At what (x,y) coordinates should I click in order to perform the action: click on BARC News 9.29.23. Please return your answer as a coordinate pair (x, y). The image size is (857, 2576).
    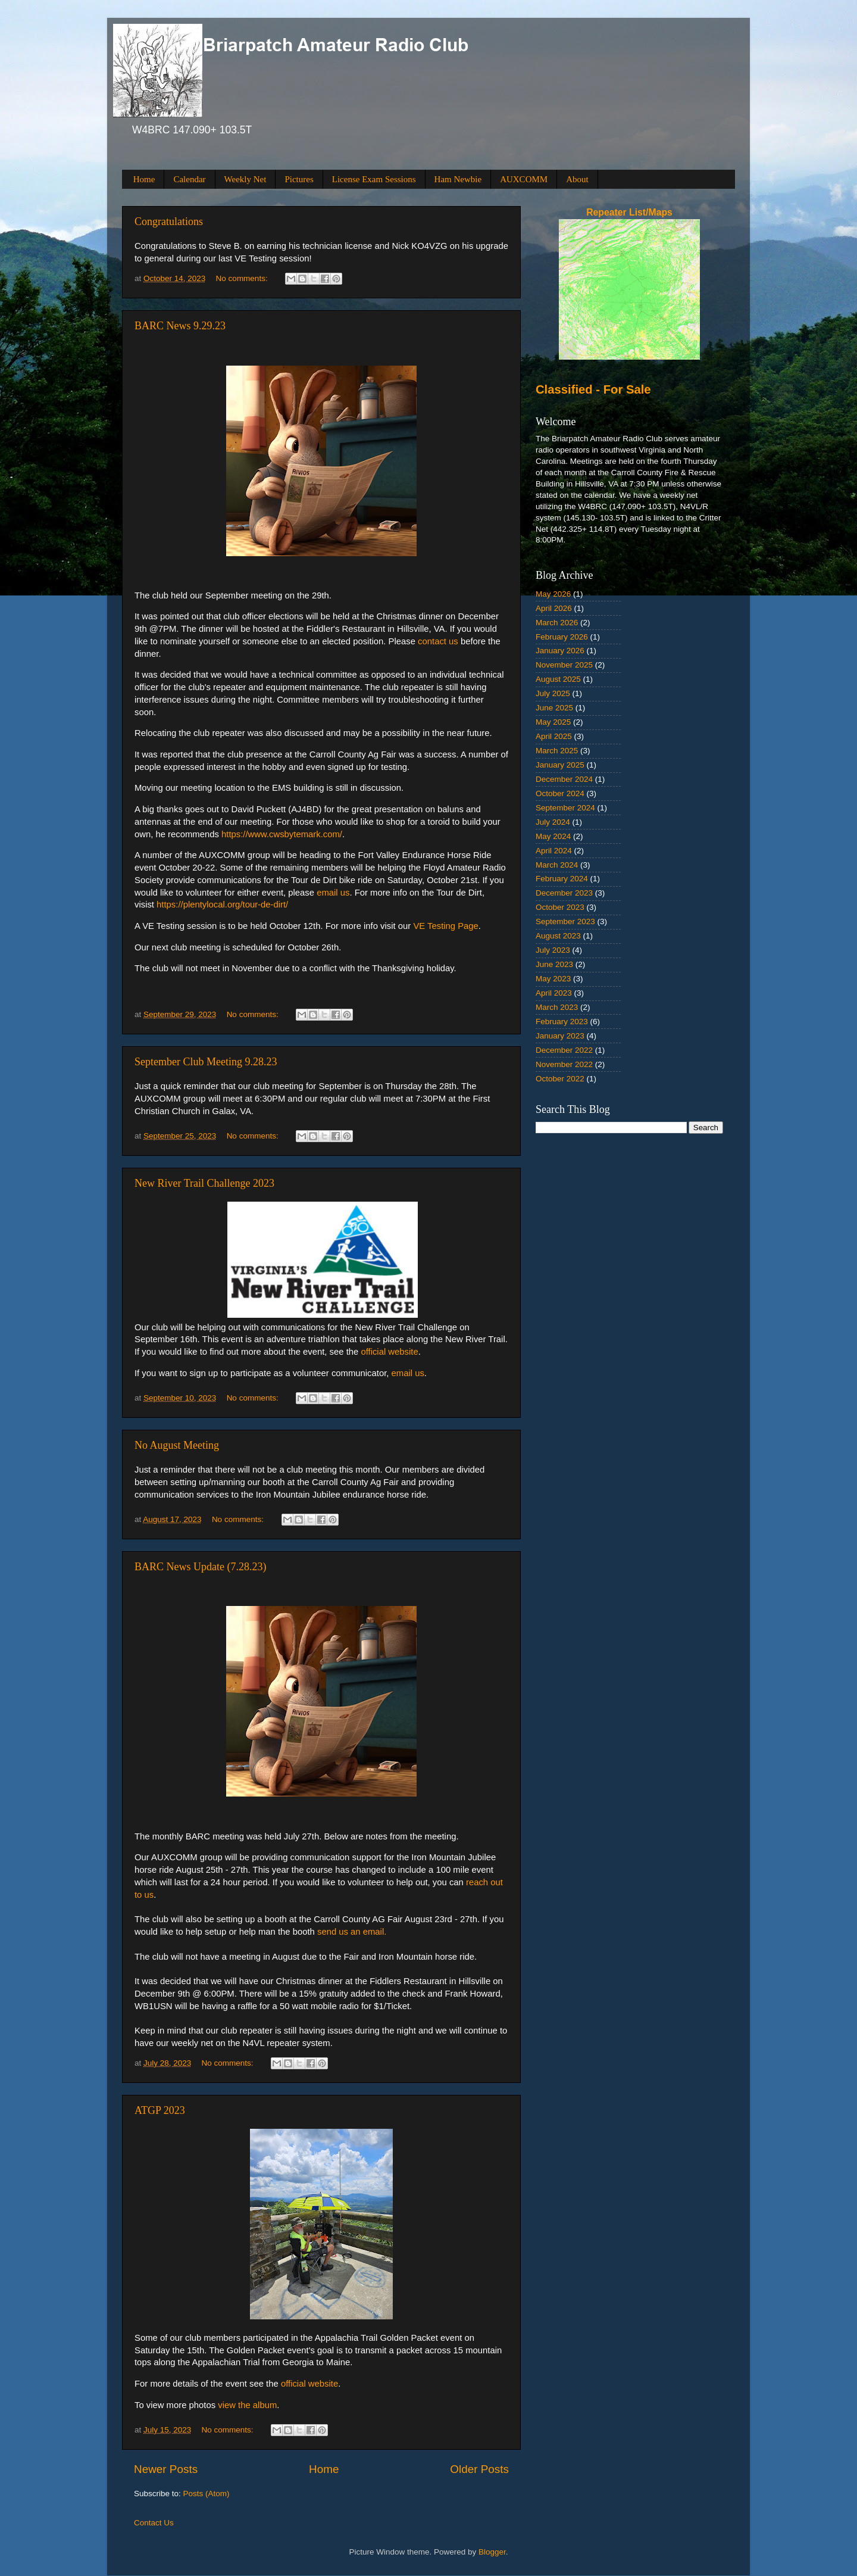
    Looking at the image, I should click on (180, 326).